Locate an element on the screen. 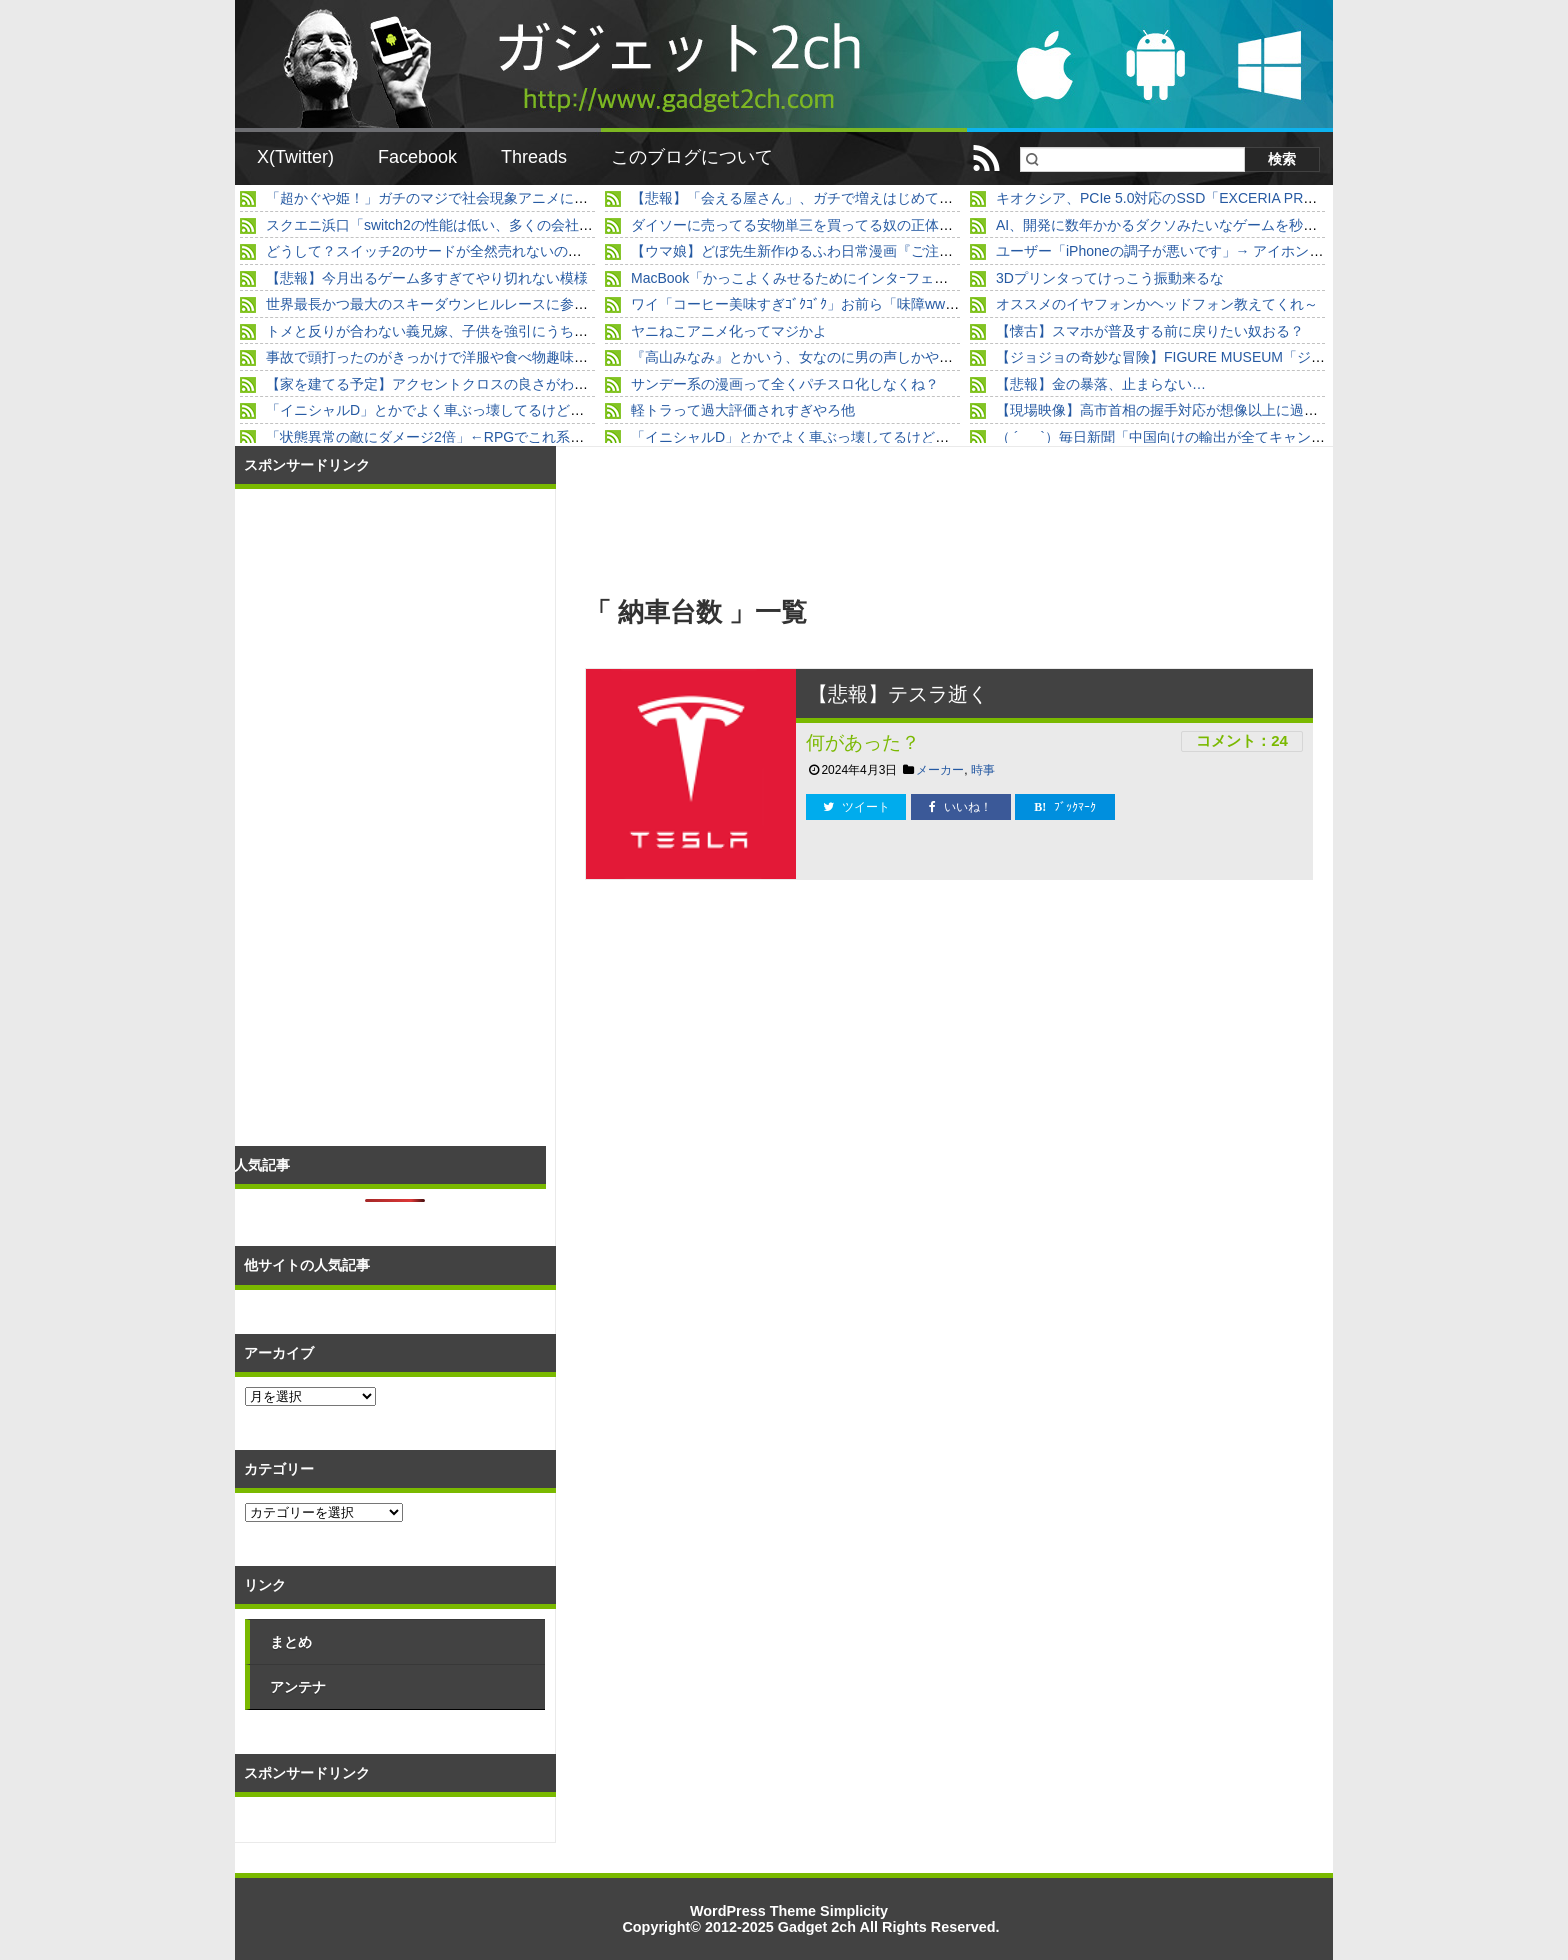 The height and width of the screenshot is (1960, 1568). どうして？スイッチ2のサードが全然売れないの！5万本すら高い壁に is located at coordinates (484, 251).